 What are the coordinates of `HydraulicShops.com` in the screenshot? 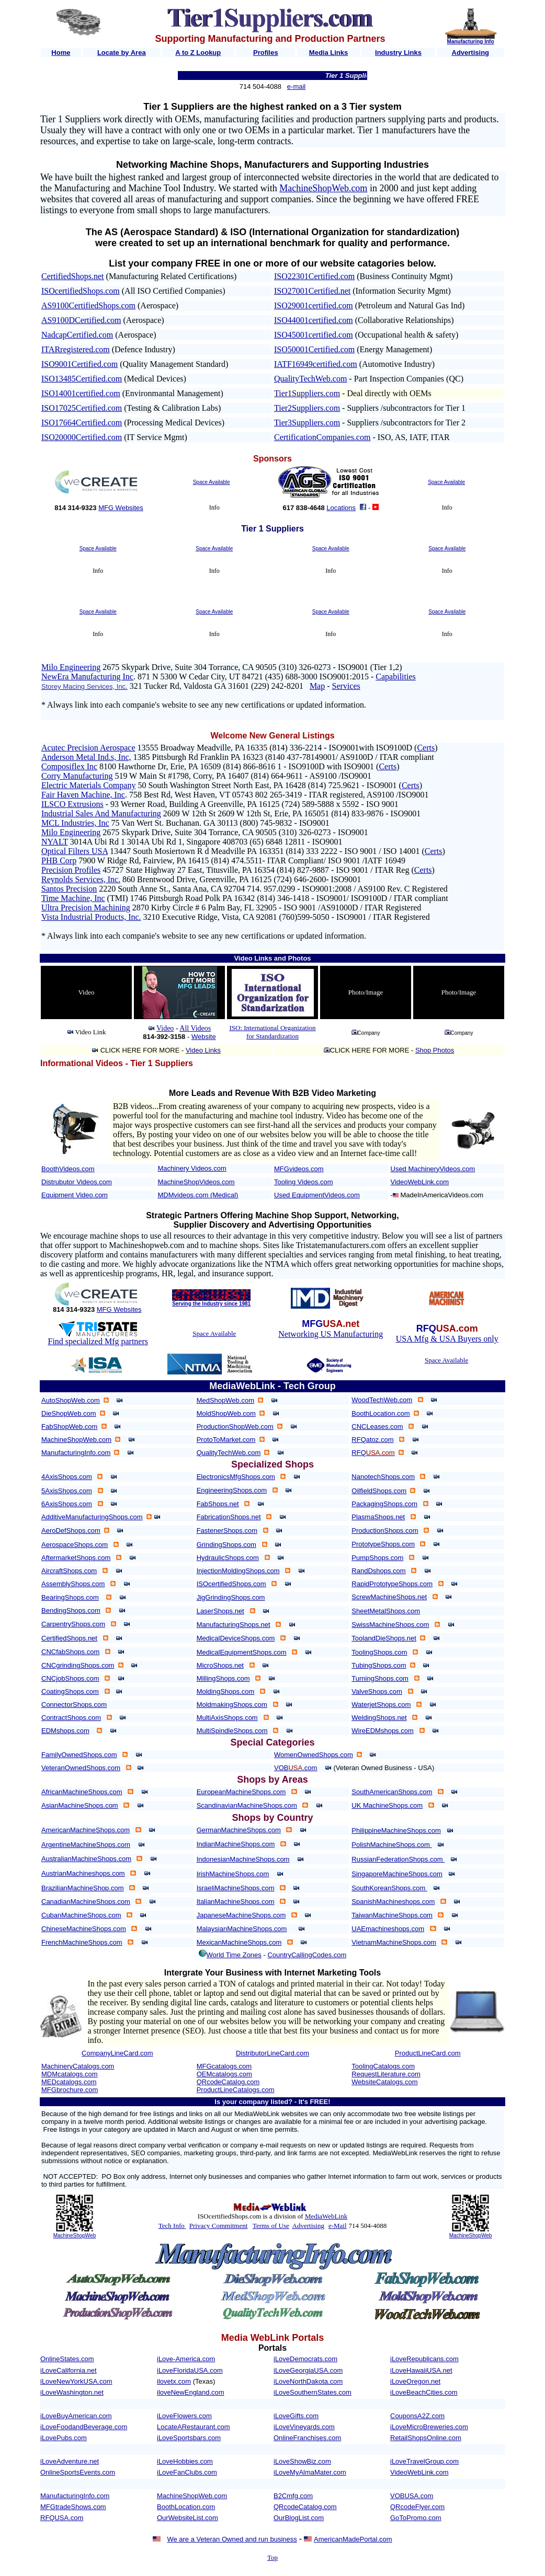 It's located at (228, 1558).